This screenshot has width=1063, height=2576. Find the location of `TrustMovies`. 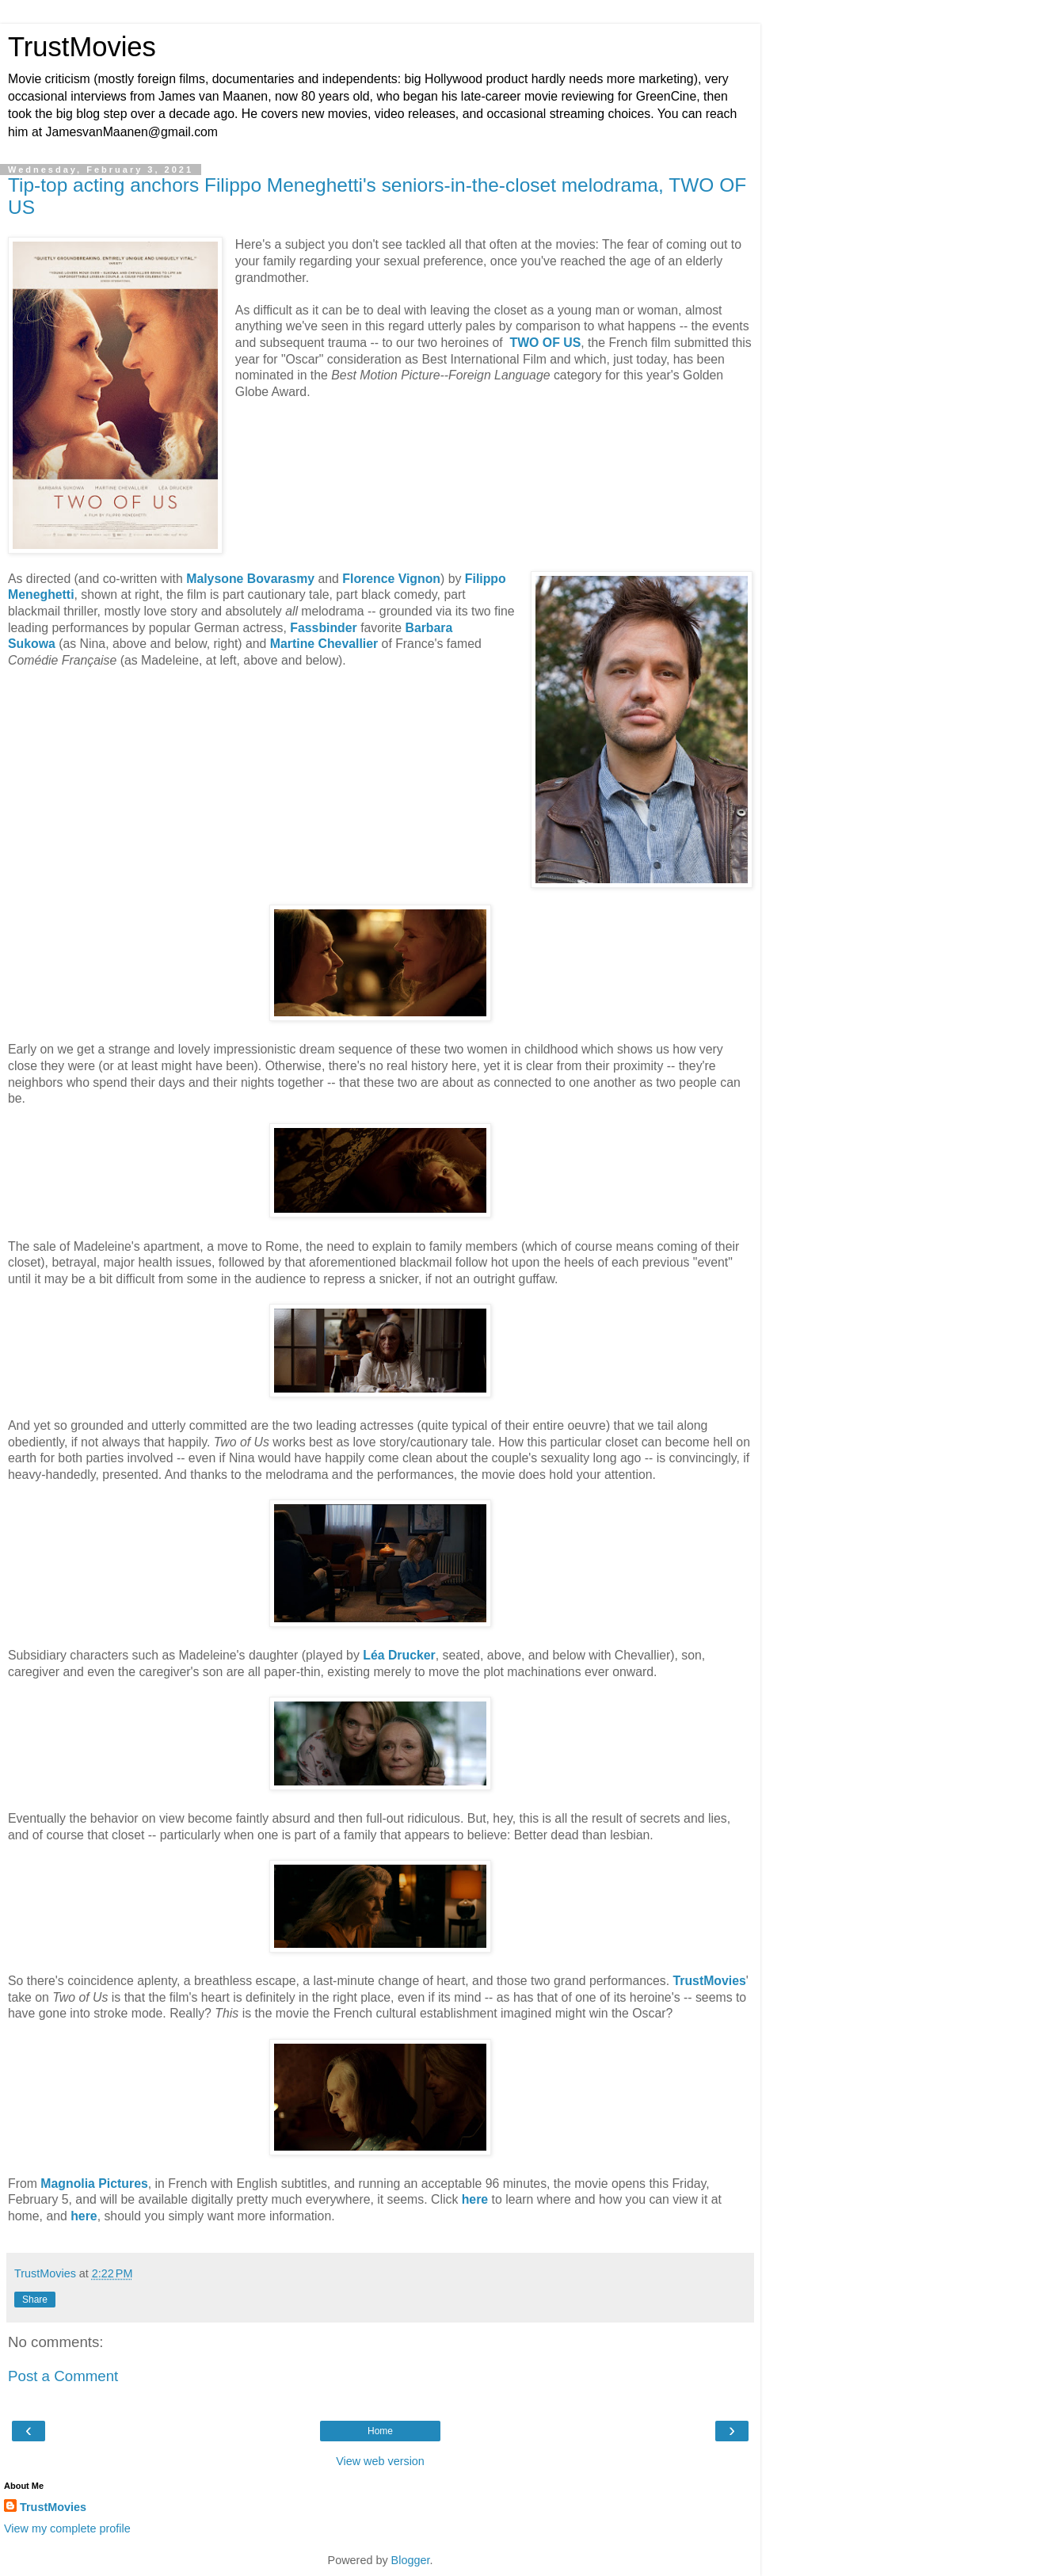

TrustMovies is located at coordinates (82, 47).